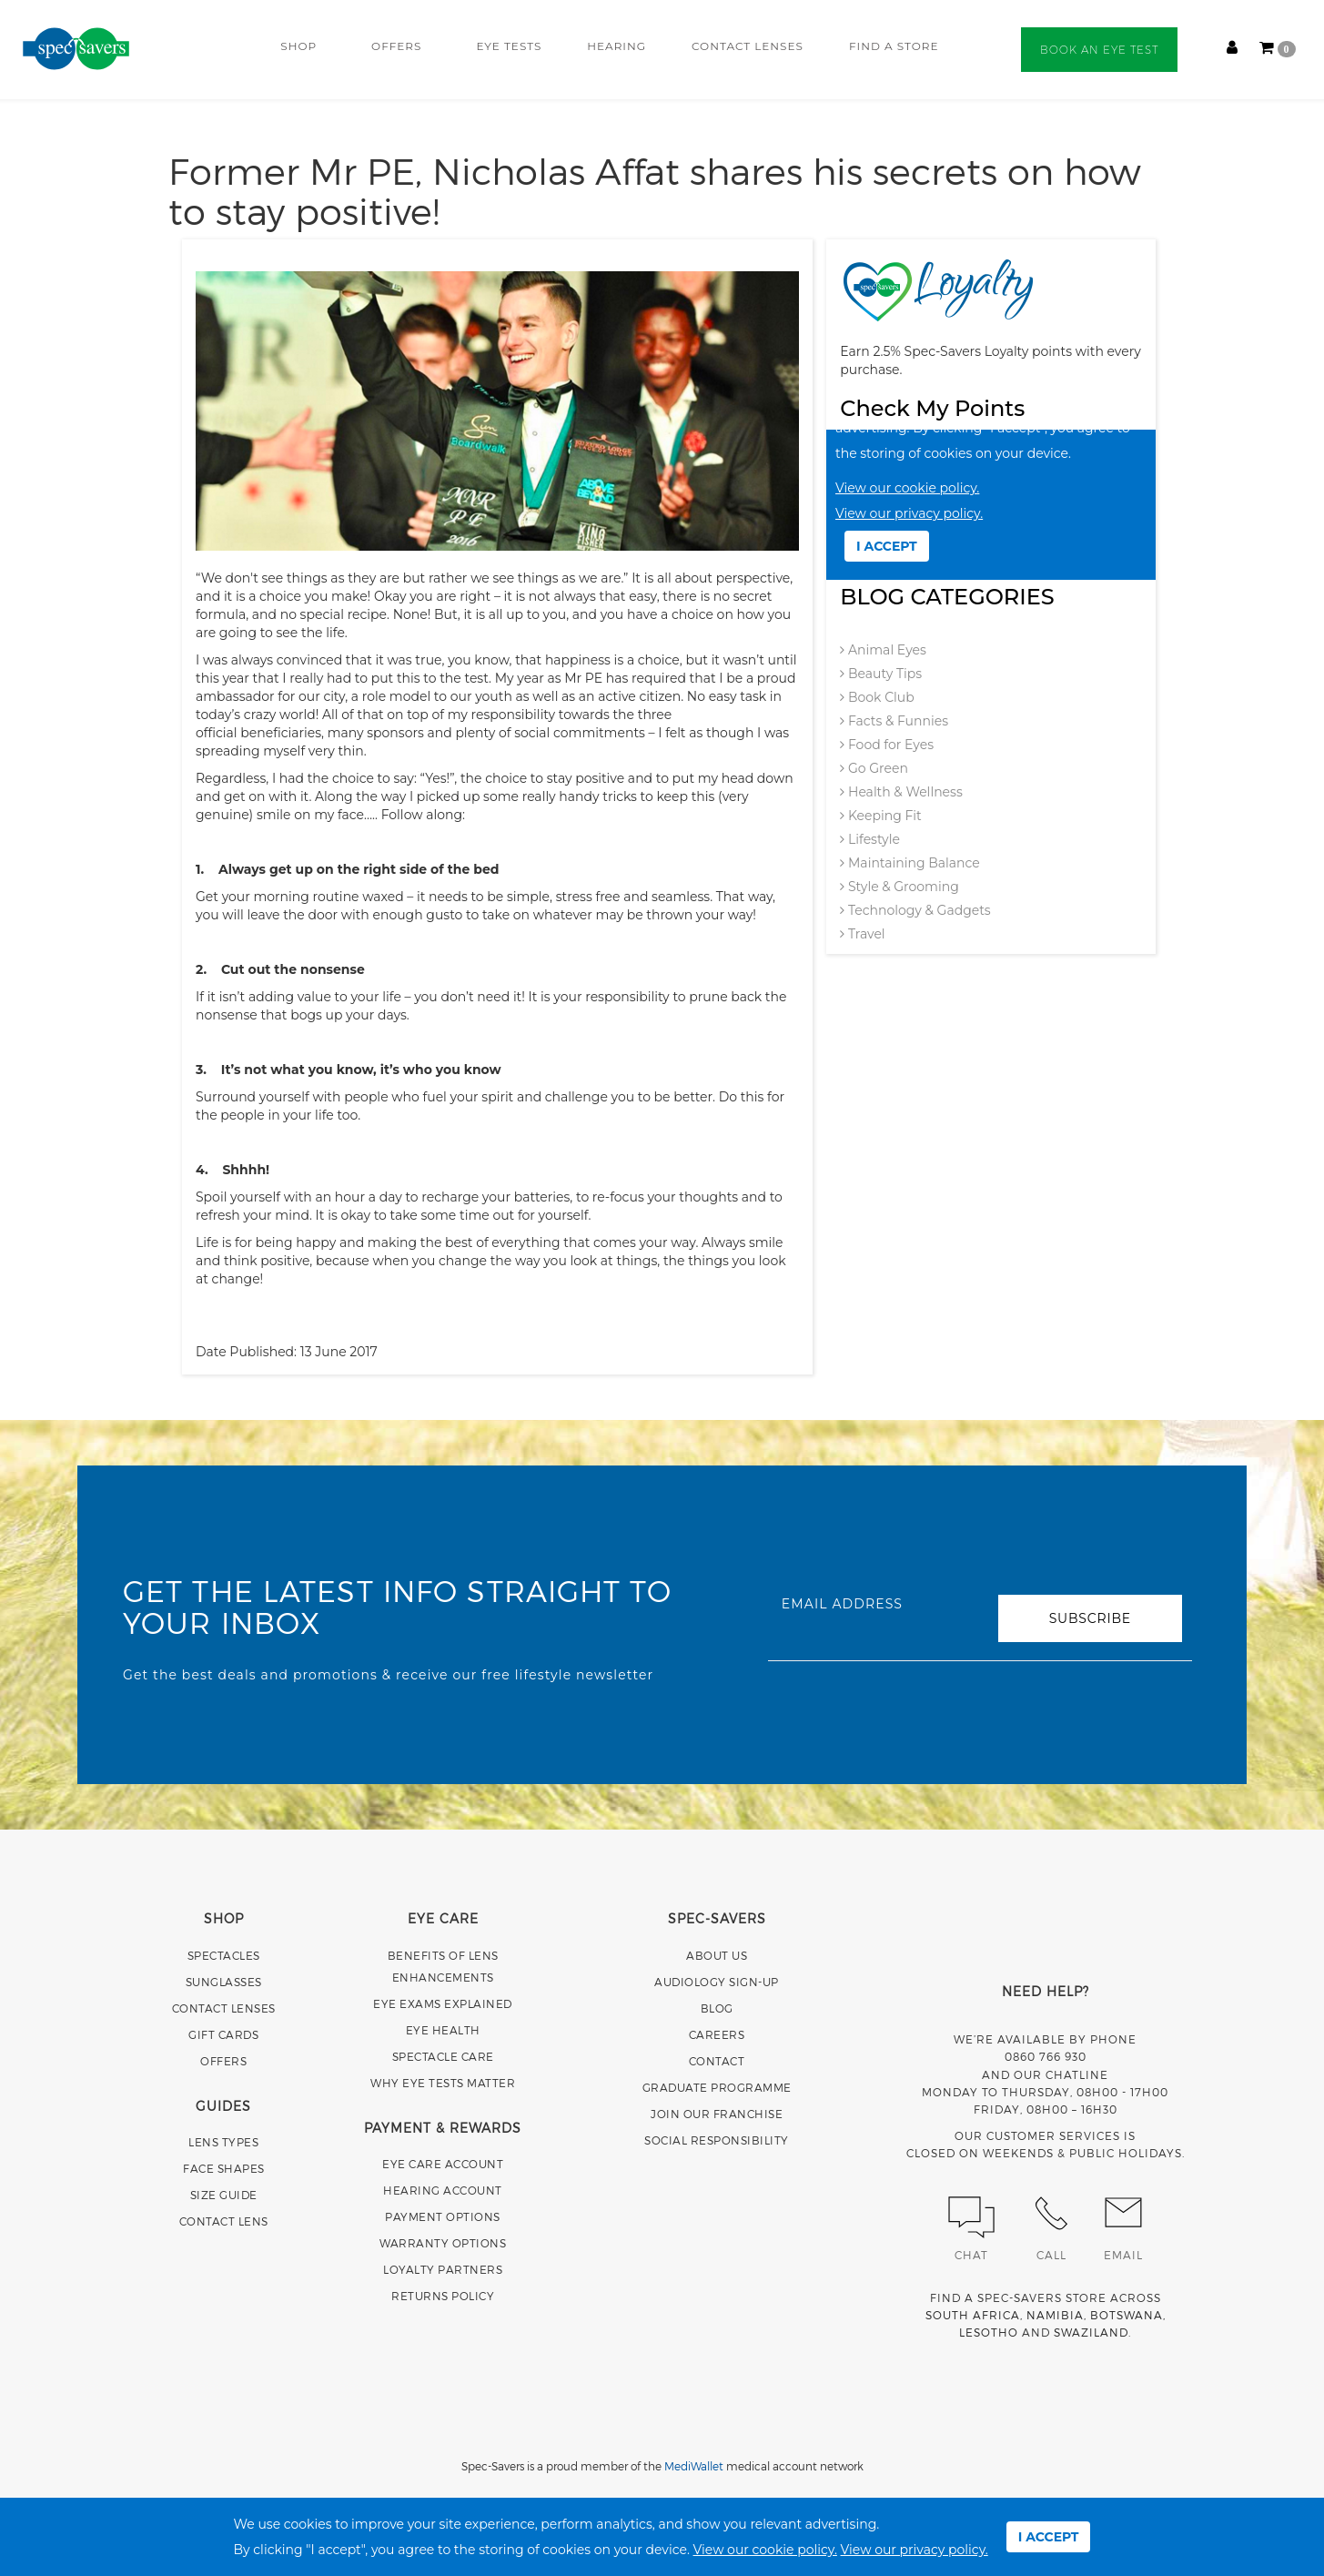  Describe the element at coordinates (1055, 2314) in the screenshot. I see `NAMIBIA` at that location.